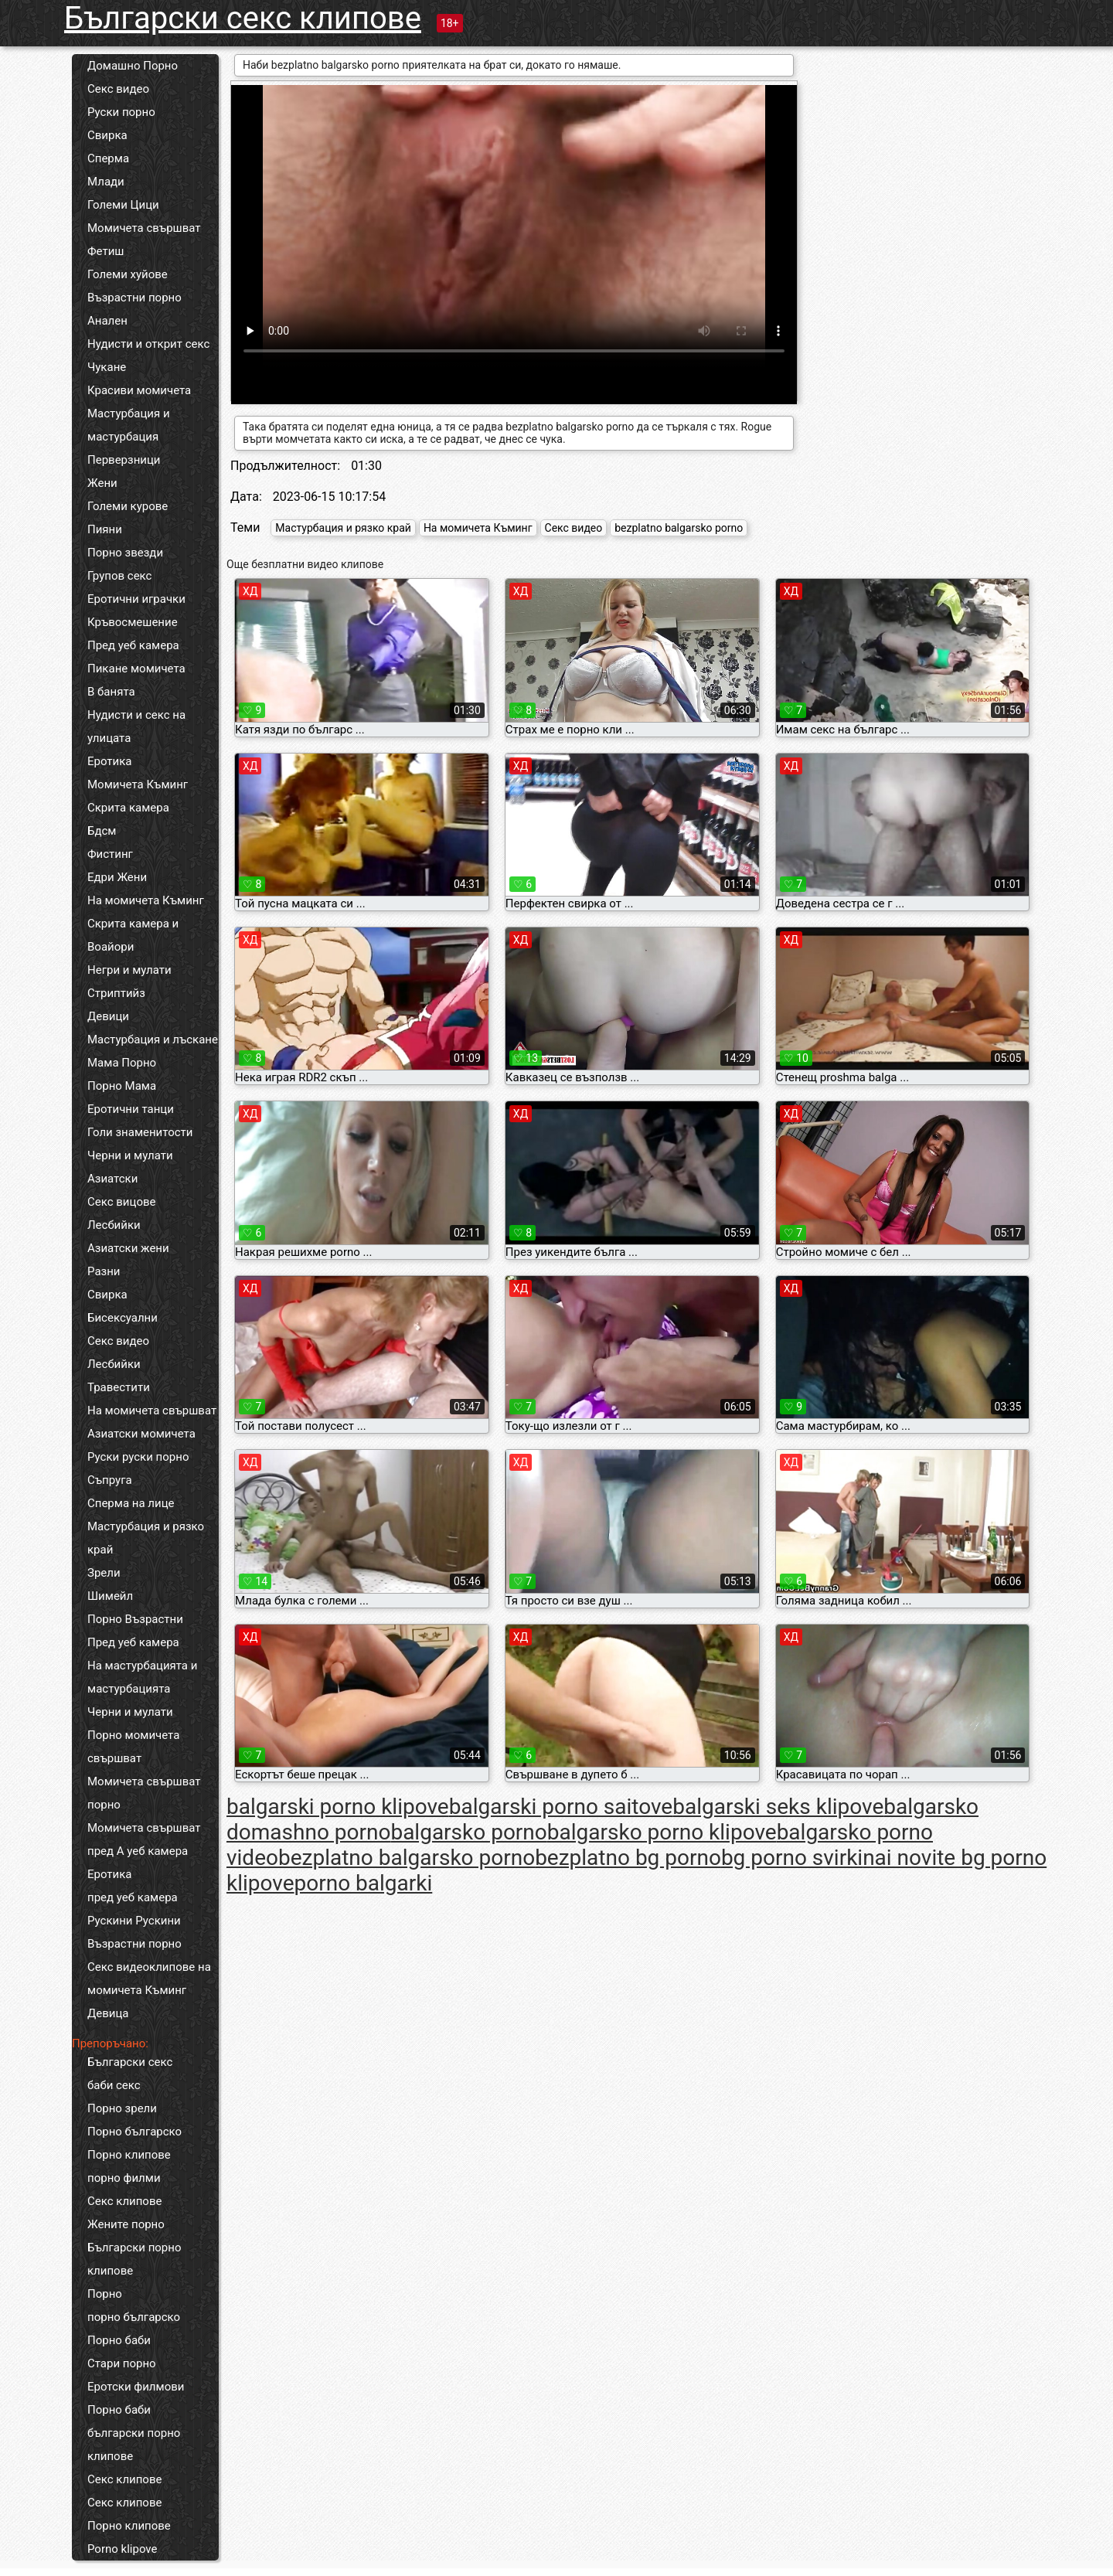  I want to click on Порно момичета свършват, so click(133, 1746).